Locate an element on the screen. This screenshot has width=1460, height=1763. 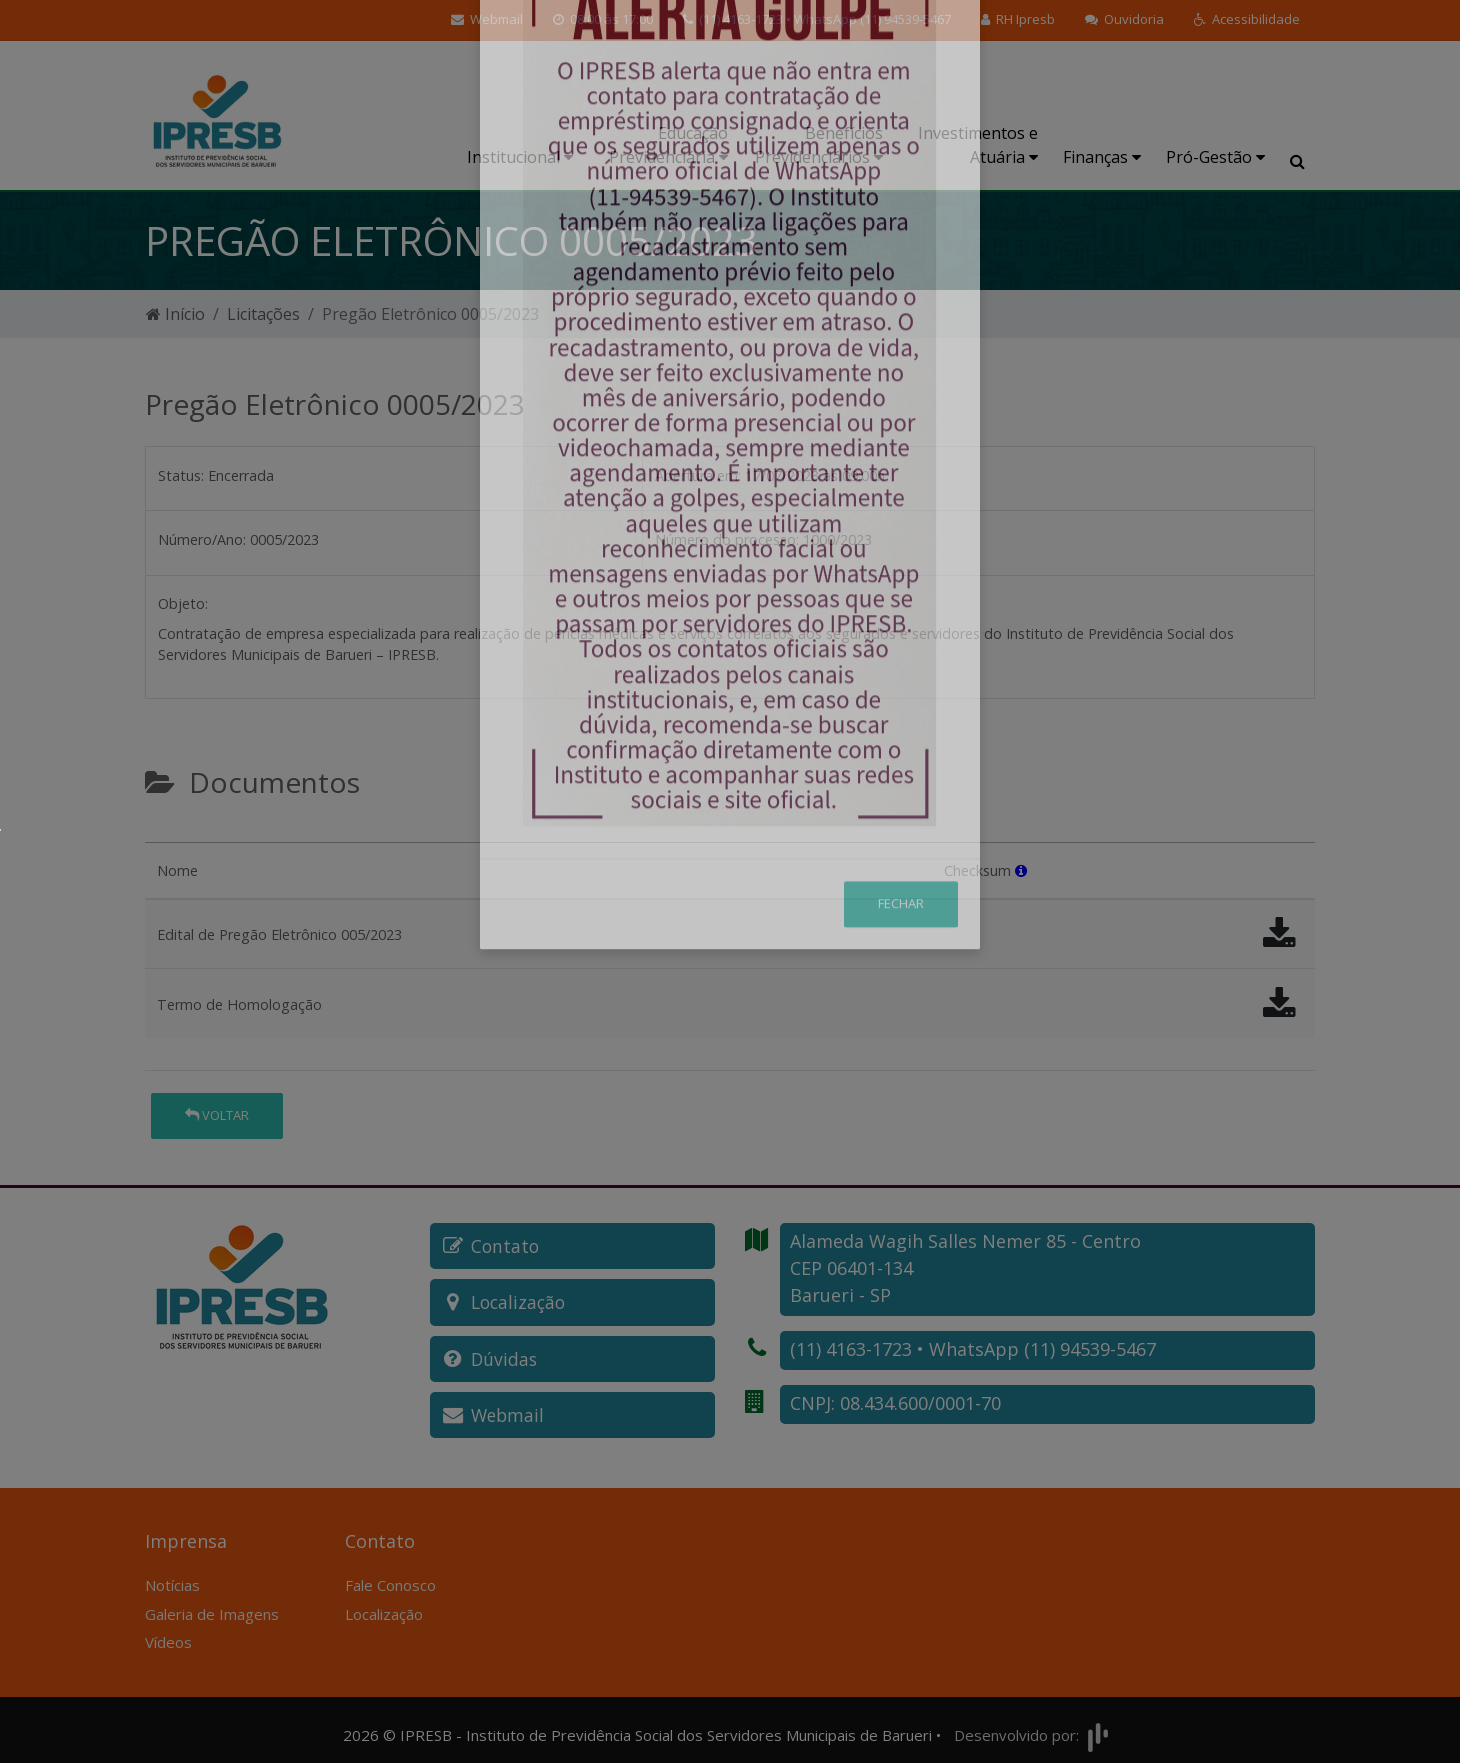
Pró-Gestão [button] is located at coordinates (1215, 157).